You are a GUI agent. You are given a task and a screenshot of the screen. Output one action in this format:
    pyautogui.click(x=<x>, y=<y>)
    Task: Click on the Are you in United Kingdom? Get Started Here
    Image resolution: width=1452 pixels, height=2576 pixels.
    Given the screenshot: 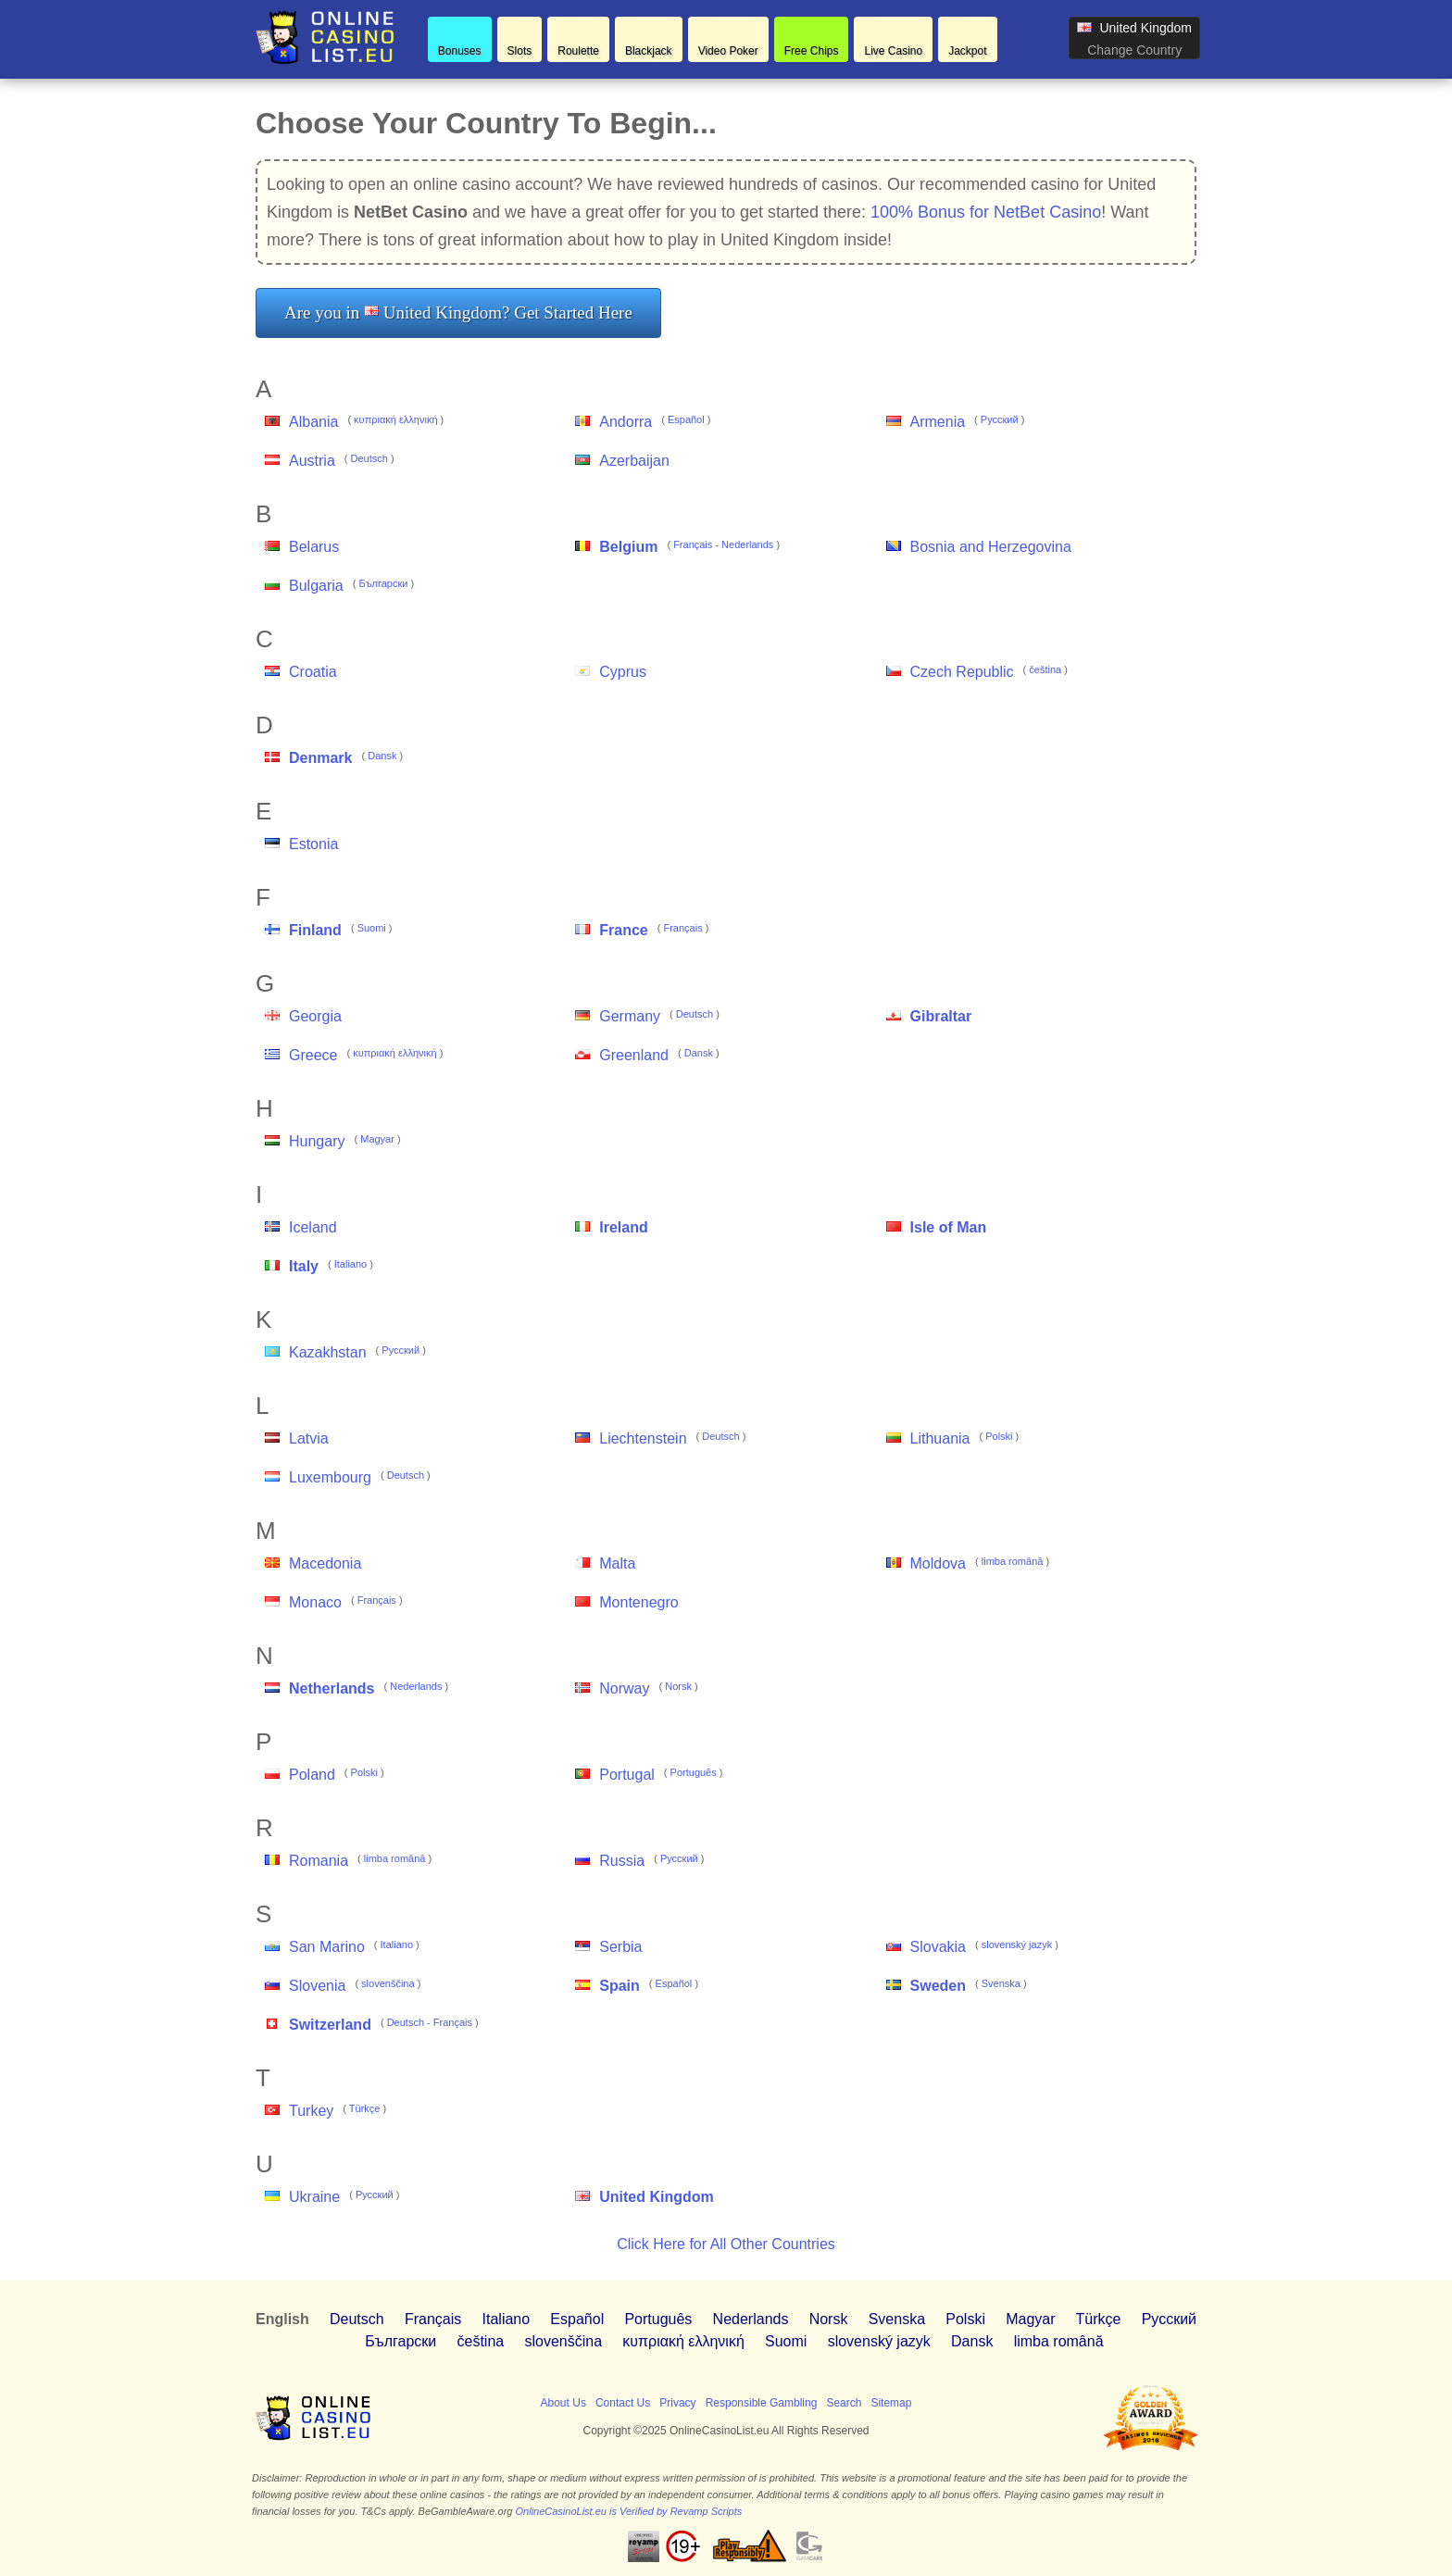 What is the action you would take?
    pyautogui.click(x=458, y=312)
    